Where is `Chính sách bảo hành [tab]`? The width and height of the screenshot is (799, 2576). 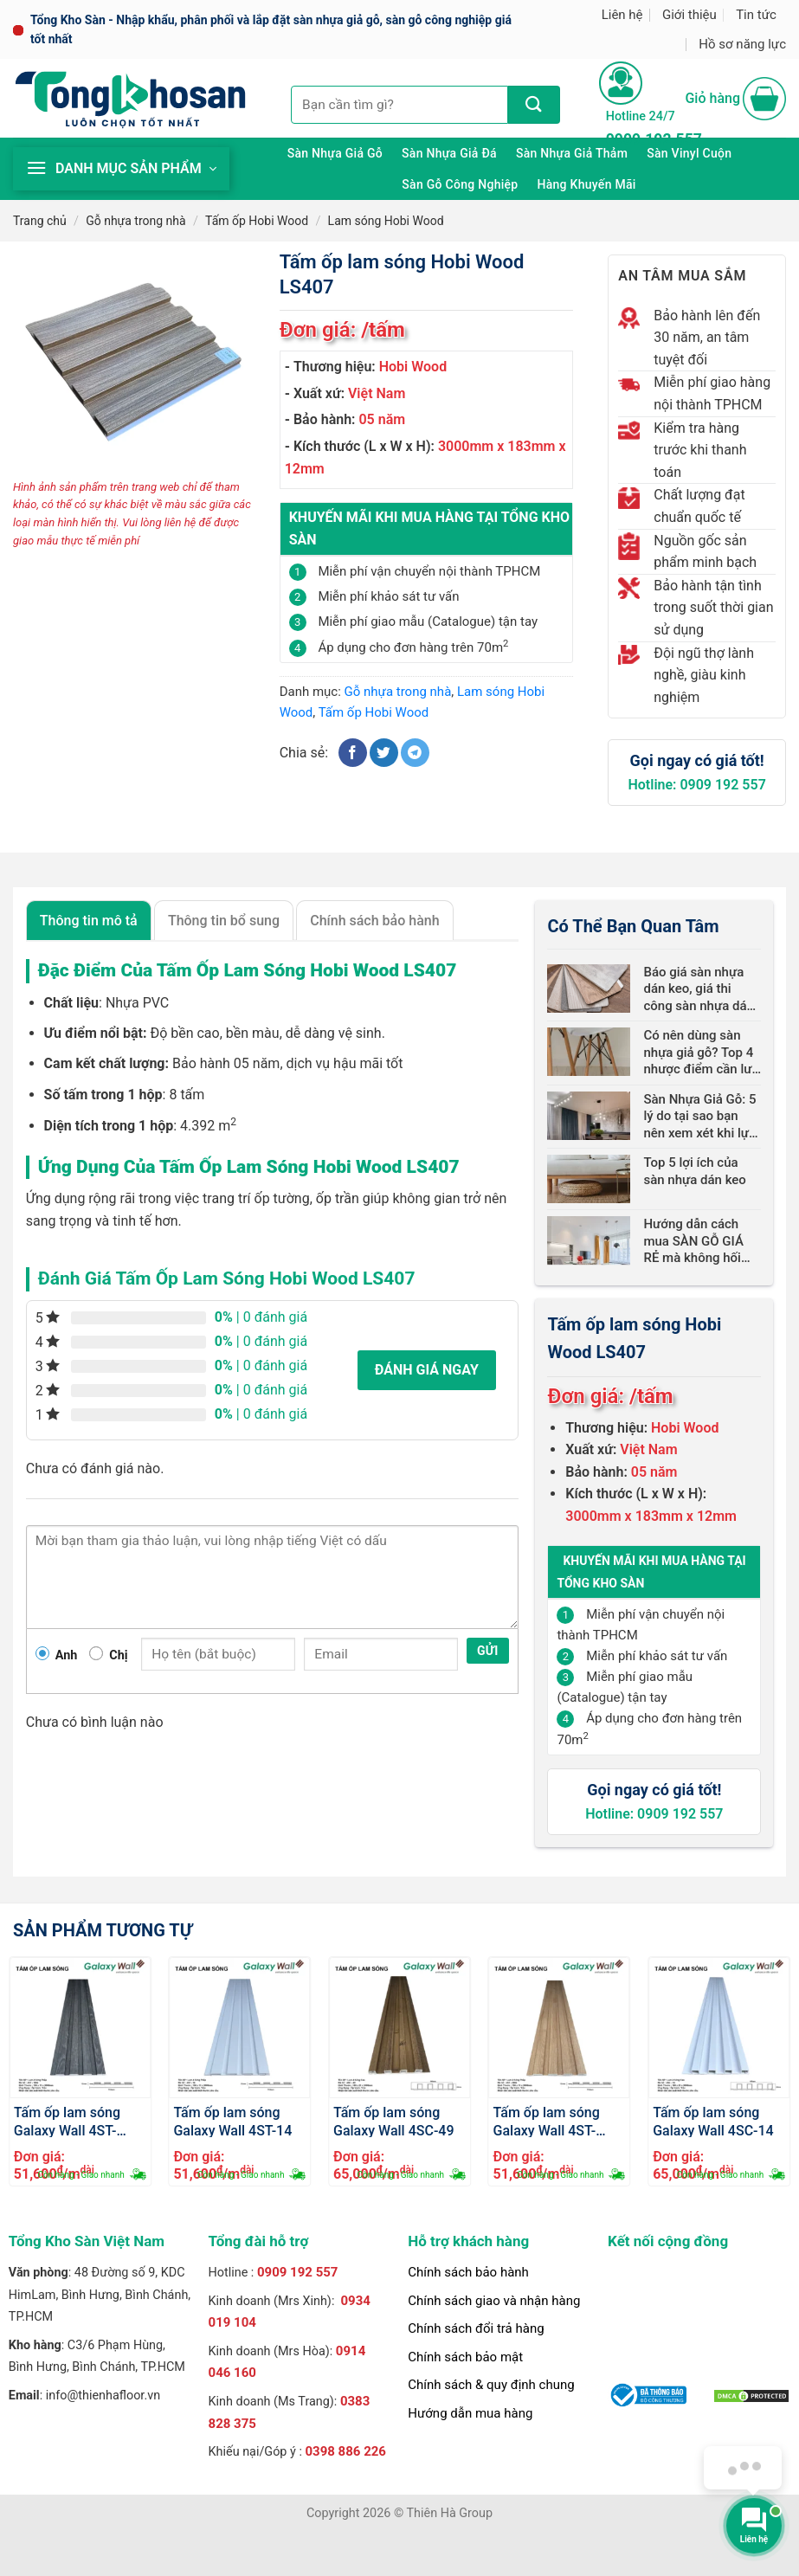 Chính sách bảo hành [tab] is located at coordinates (374, 920).